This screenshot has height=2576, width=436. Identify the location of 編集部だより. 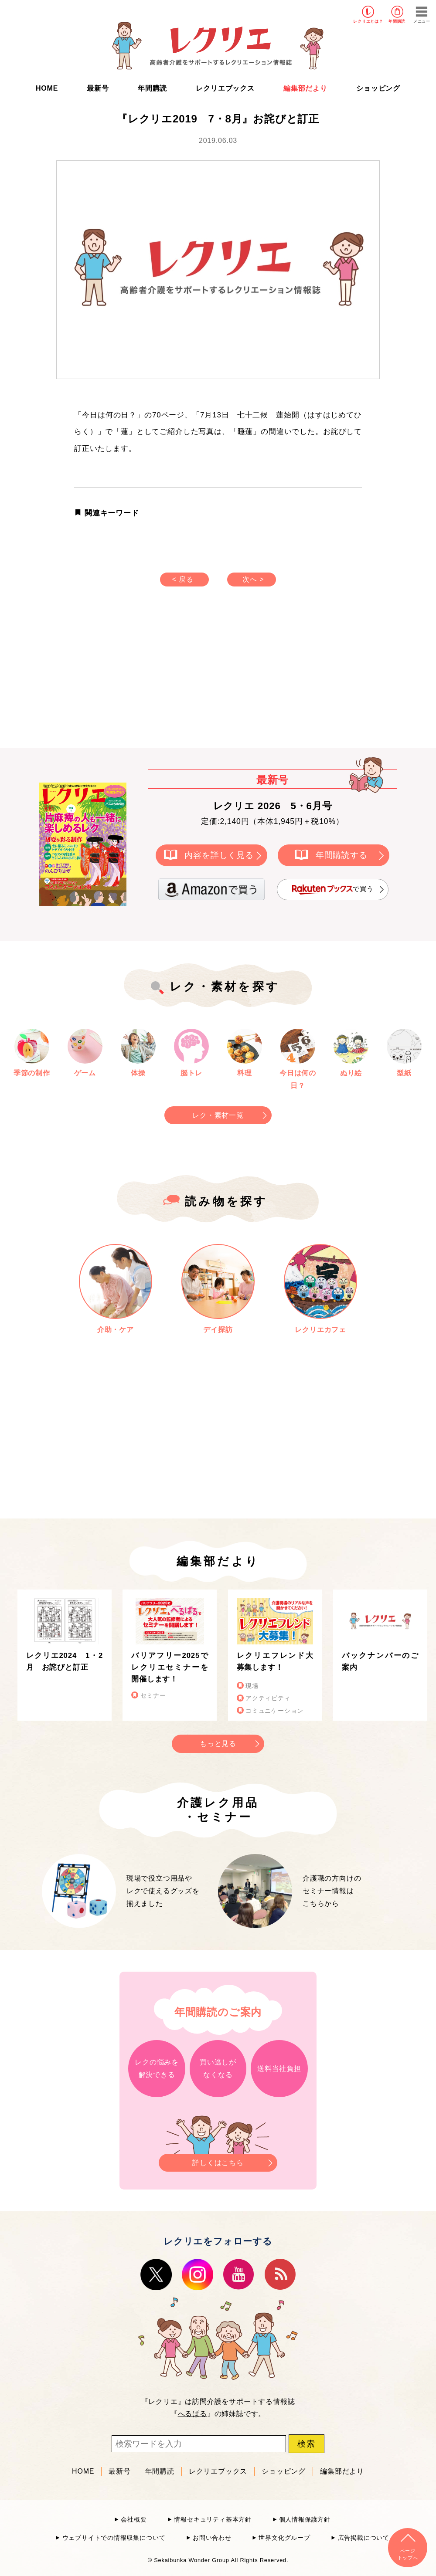
(305, 88).